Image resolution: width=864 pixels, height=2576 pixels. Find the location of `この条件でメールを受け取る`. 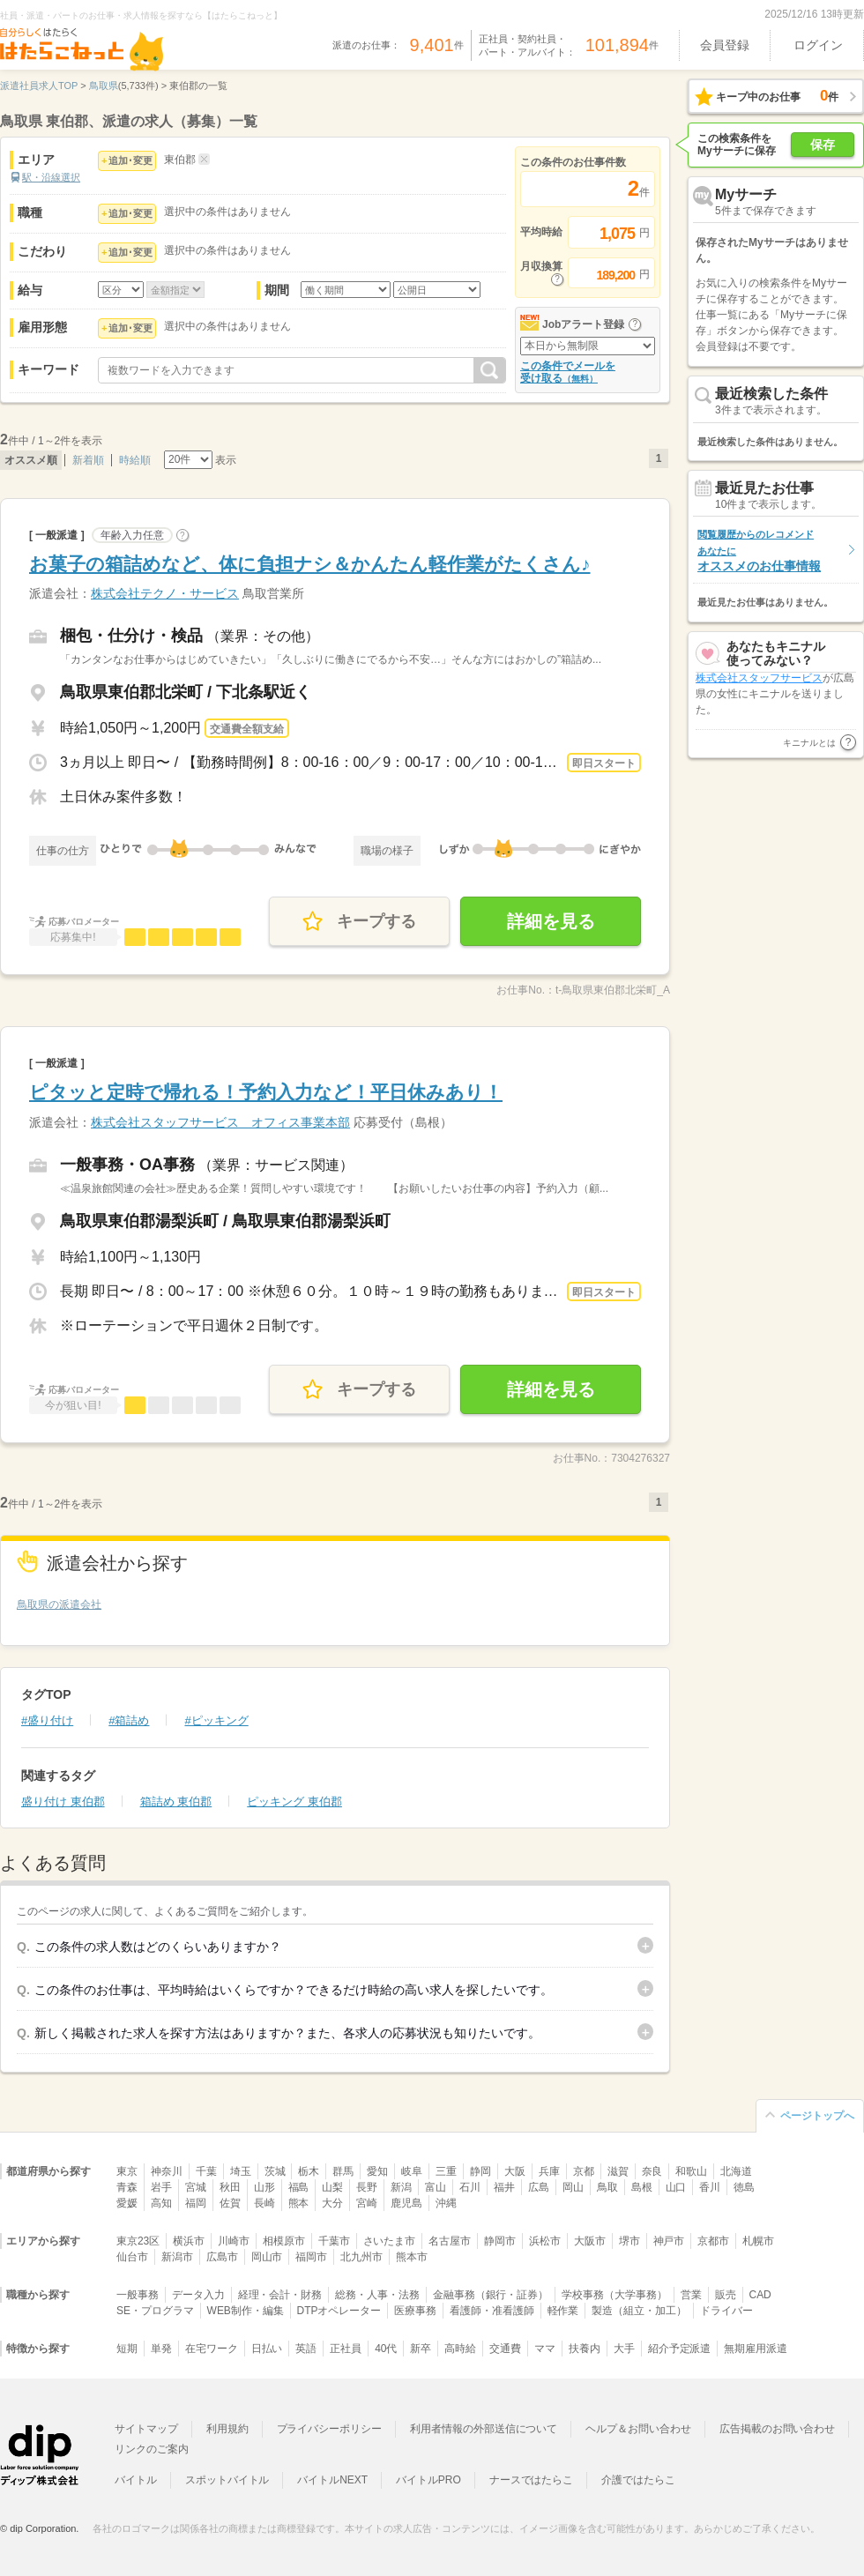

この条件でメールを受け取る is located at coordinates (567, 372).